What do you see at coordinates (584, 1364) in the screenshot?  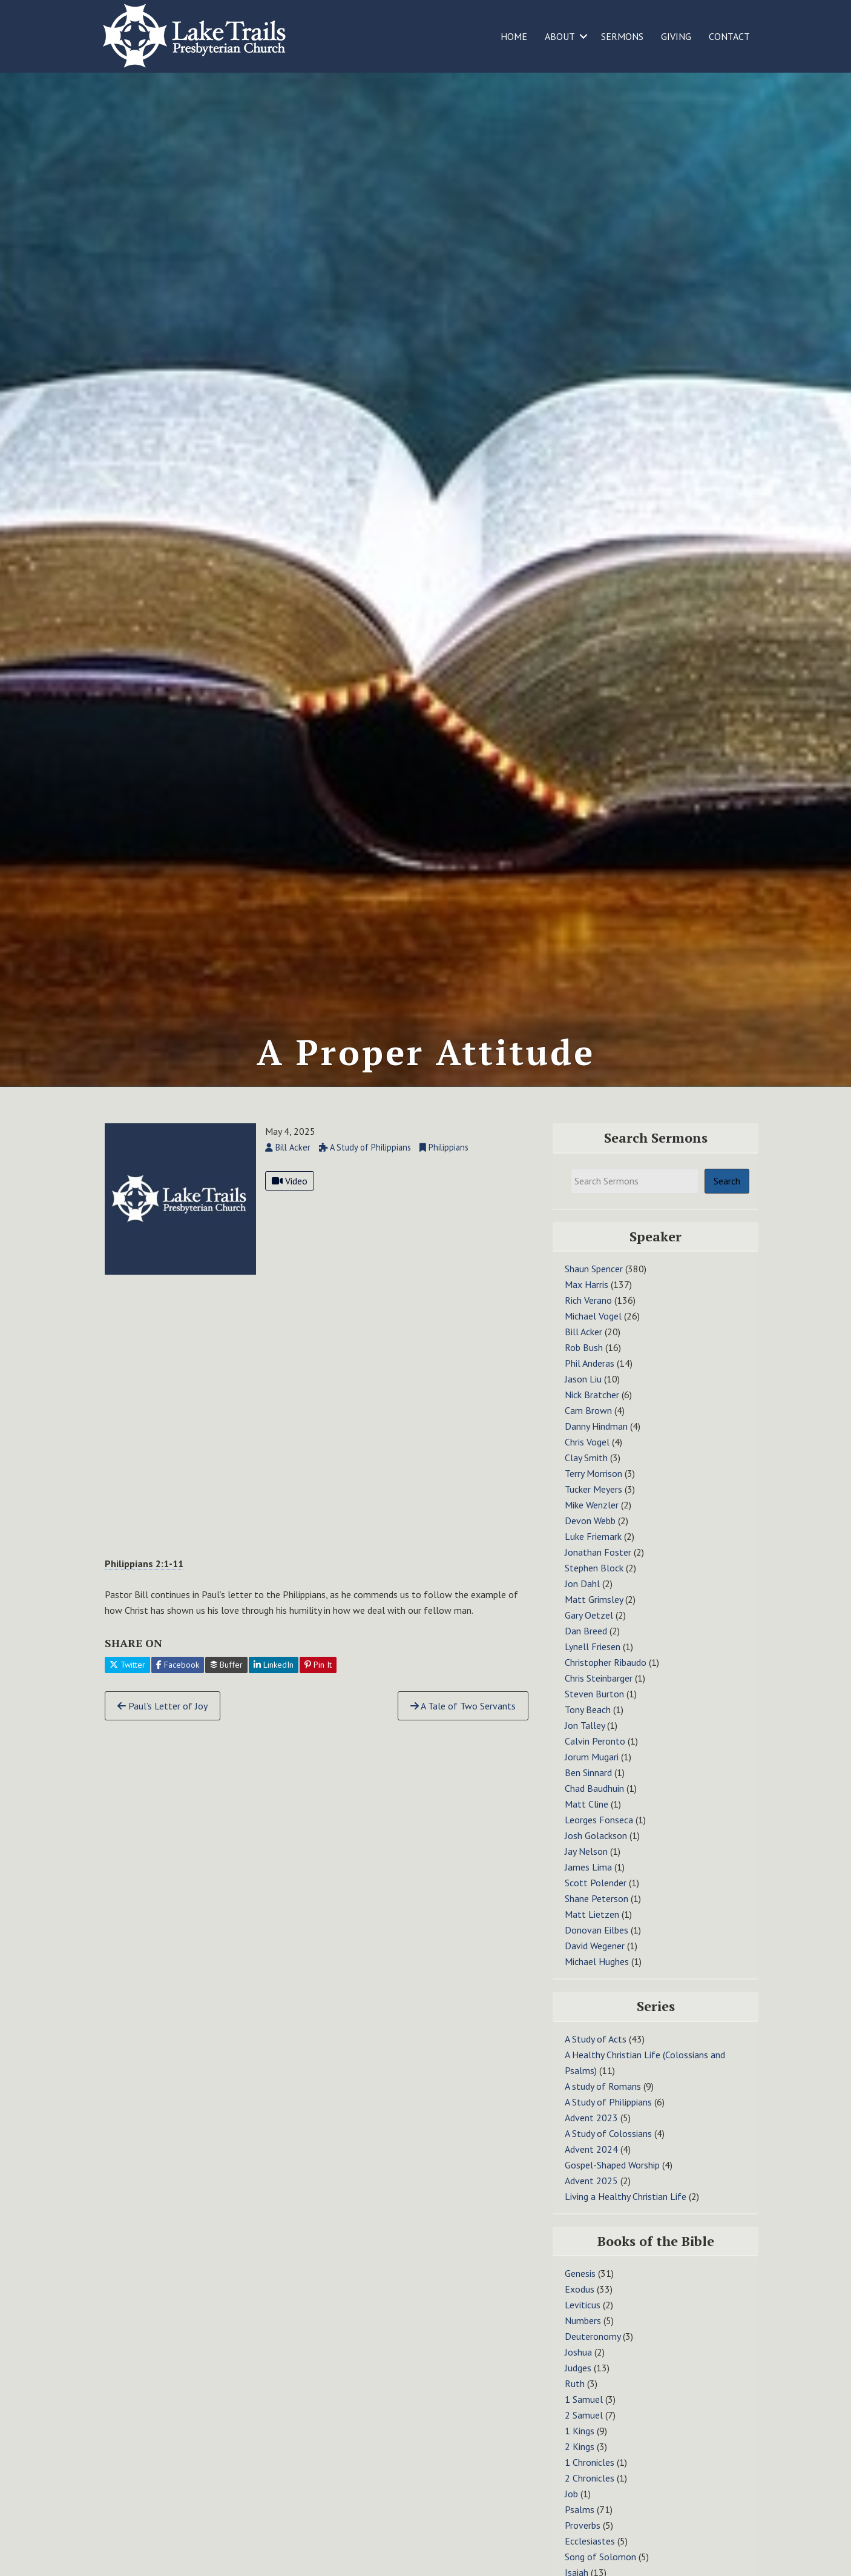 I see `Rob Bush` at bounding box center [584, 1364].